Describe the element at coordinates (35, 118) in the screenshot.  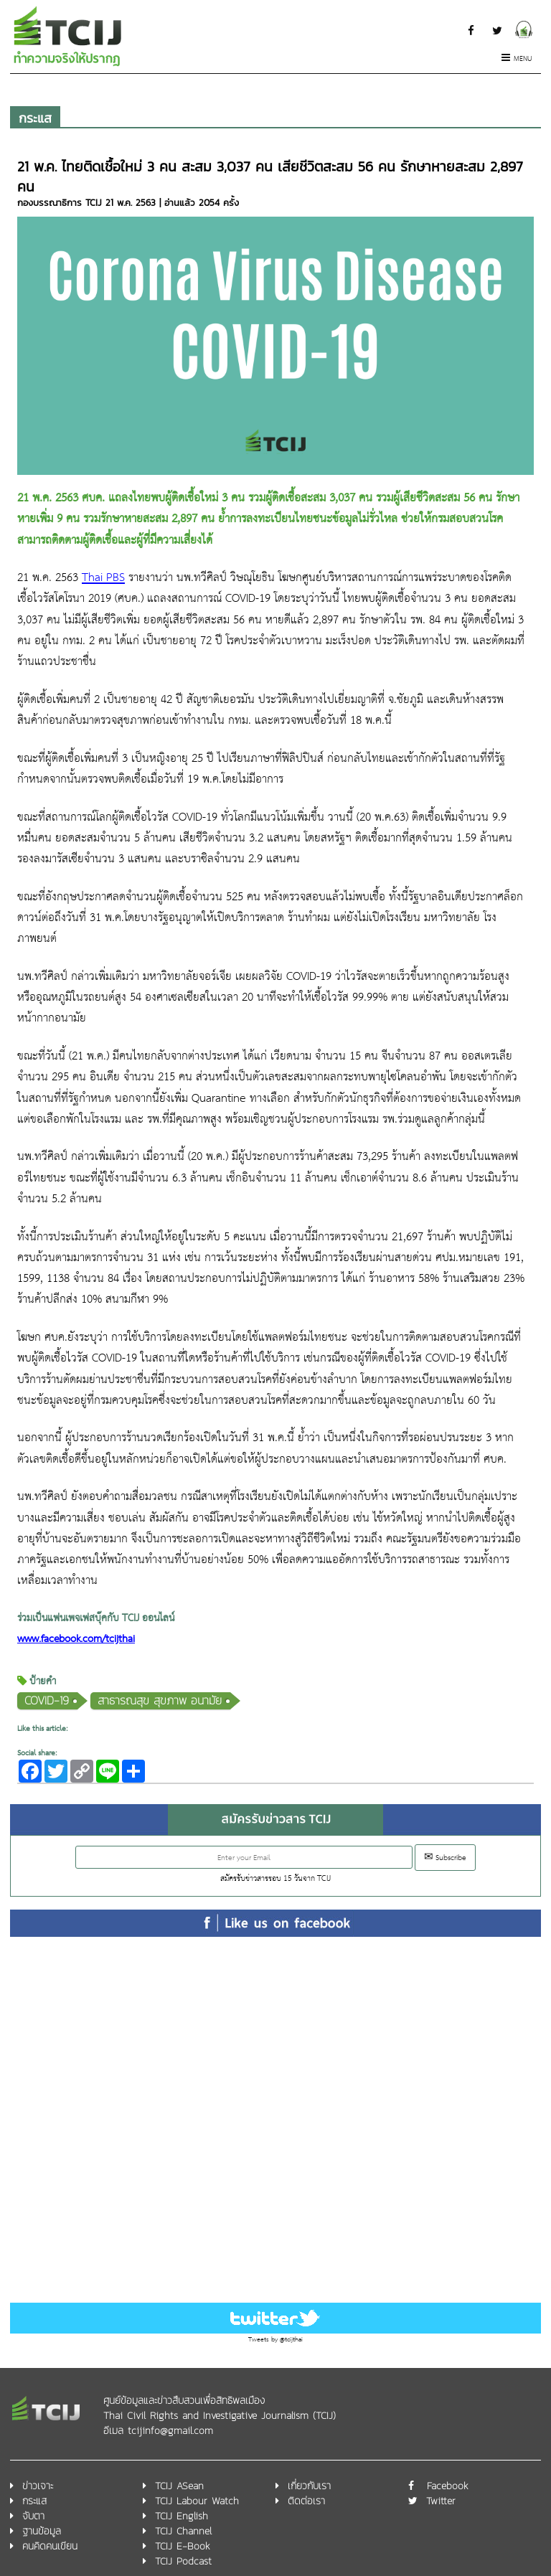
I see `กระแส` at that location.